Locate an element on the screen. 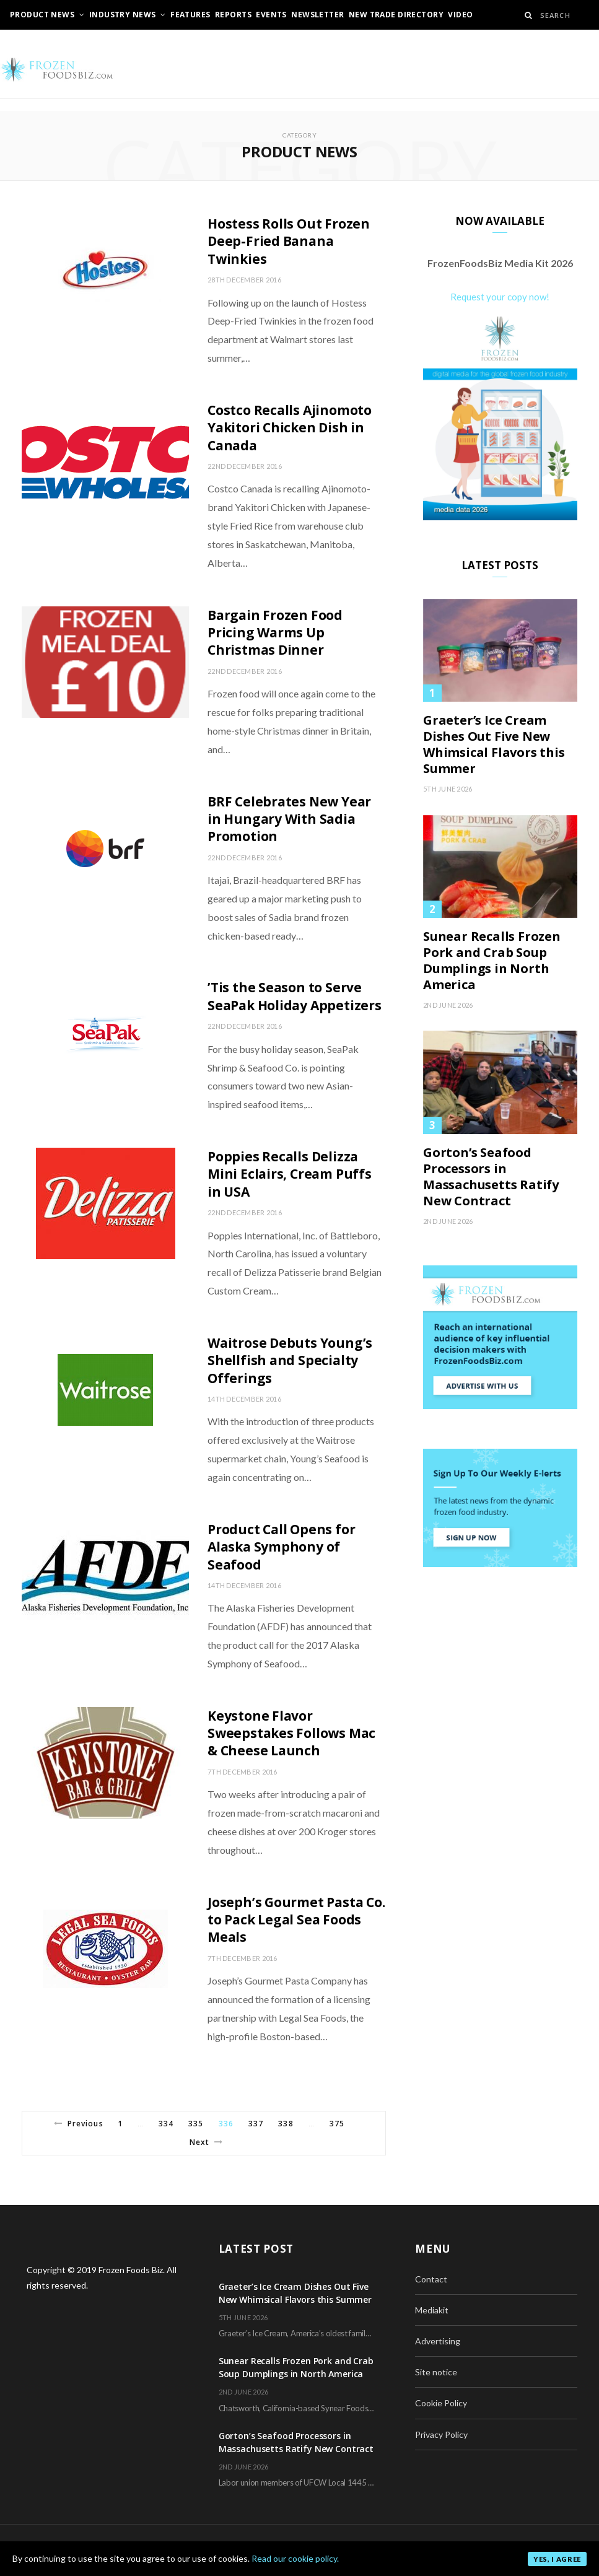 The height and width of the screenshot is (2576, 599). Events is located at coordinates (271, 14).